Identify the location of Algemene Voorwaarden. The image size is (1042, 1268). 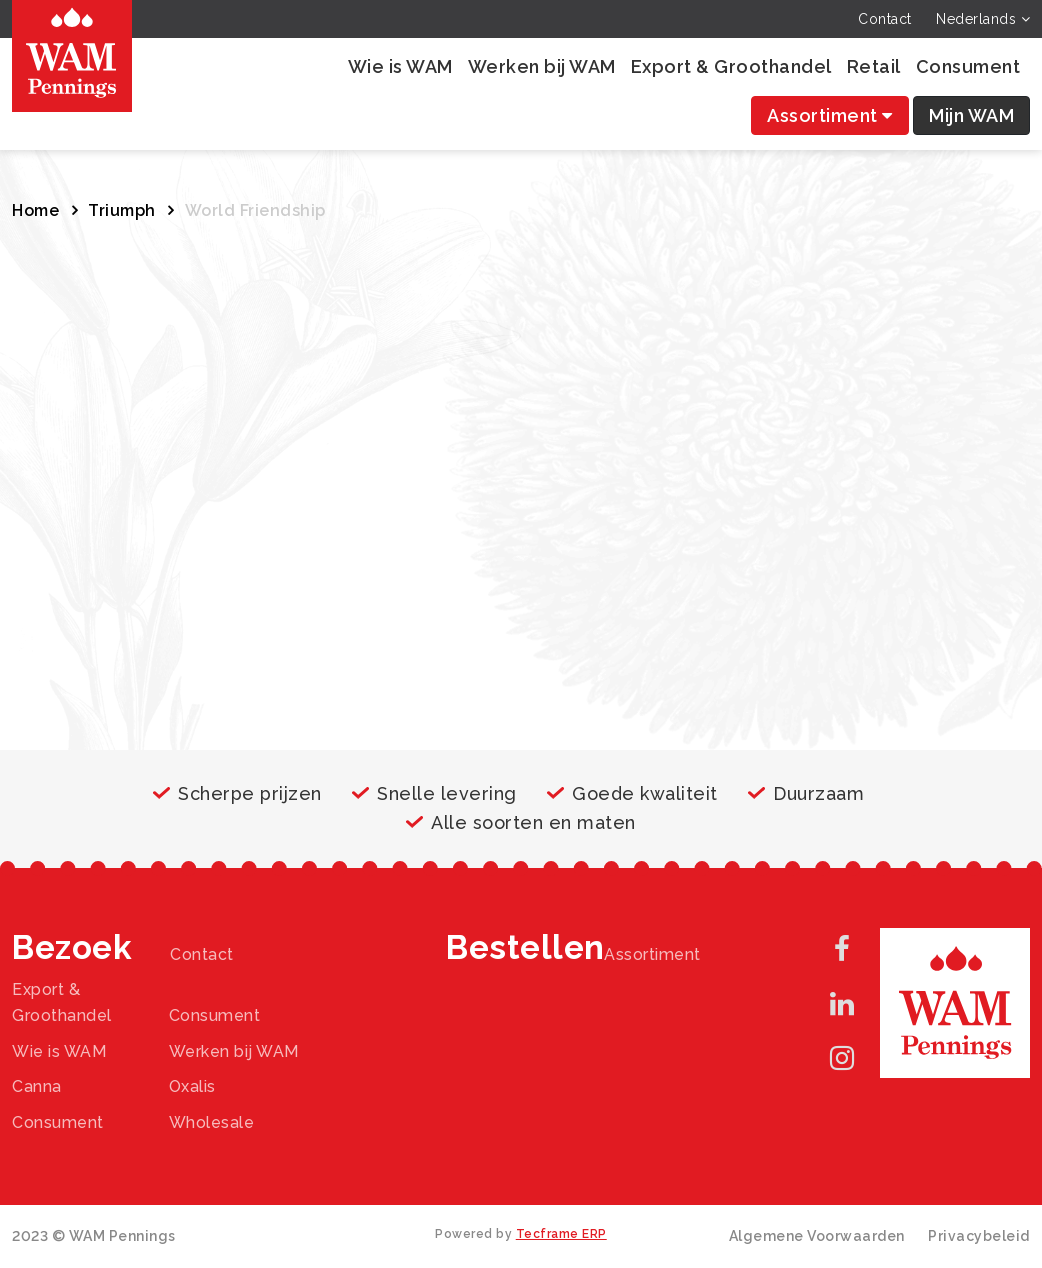
(817, 1236).